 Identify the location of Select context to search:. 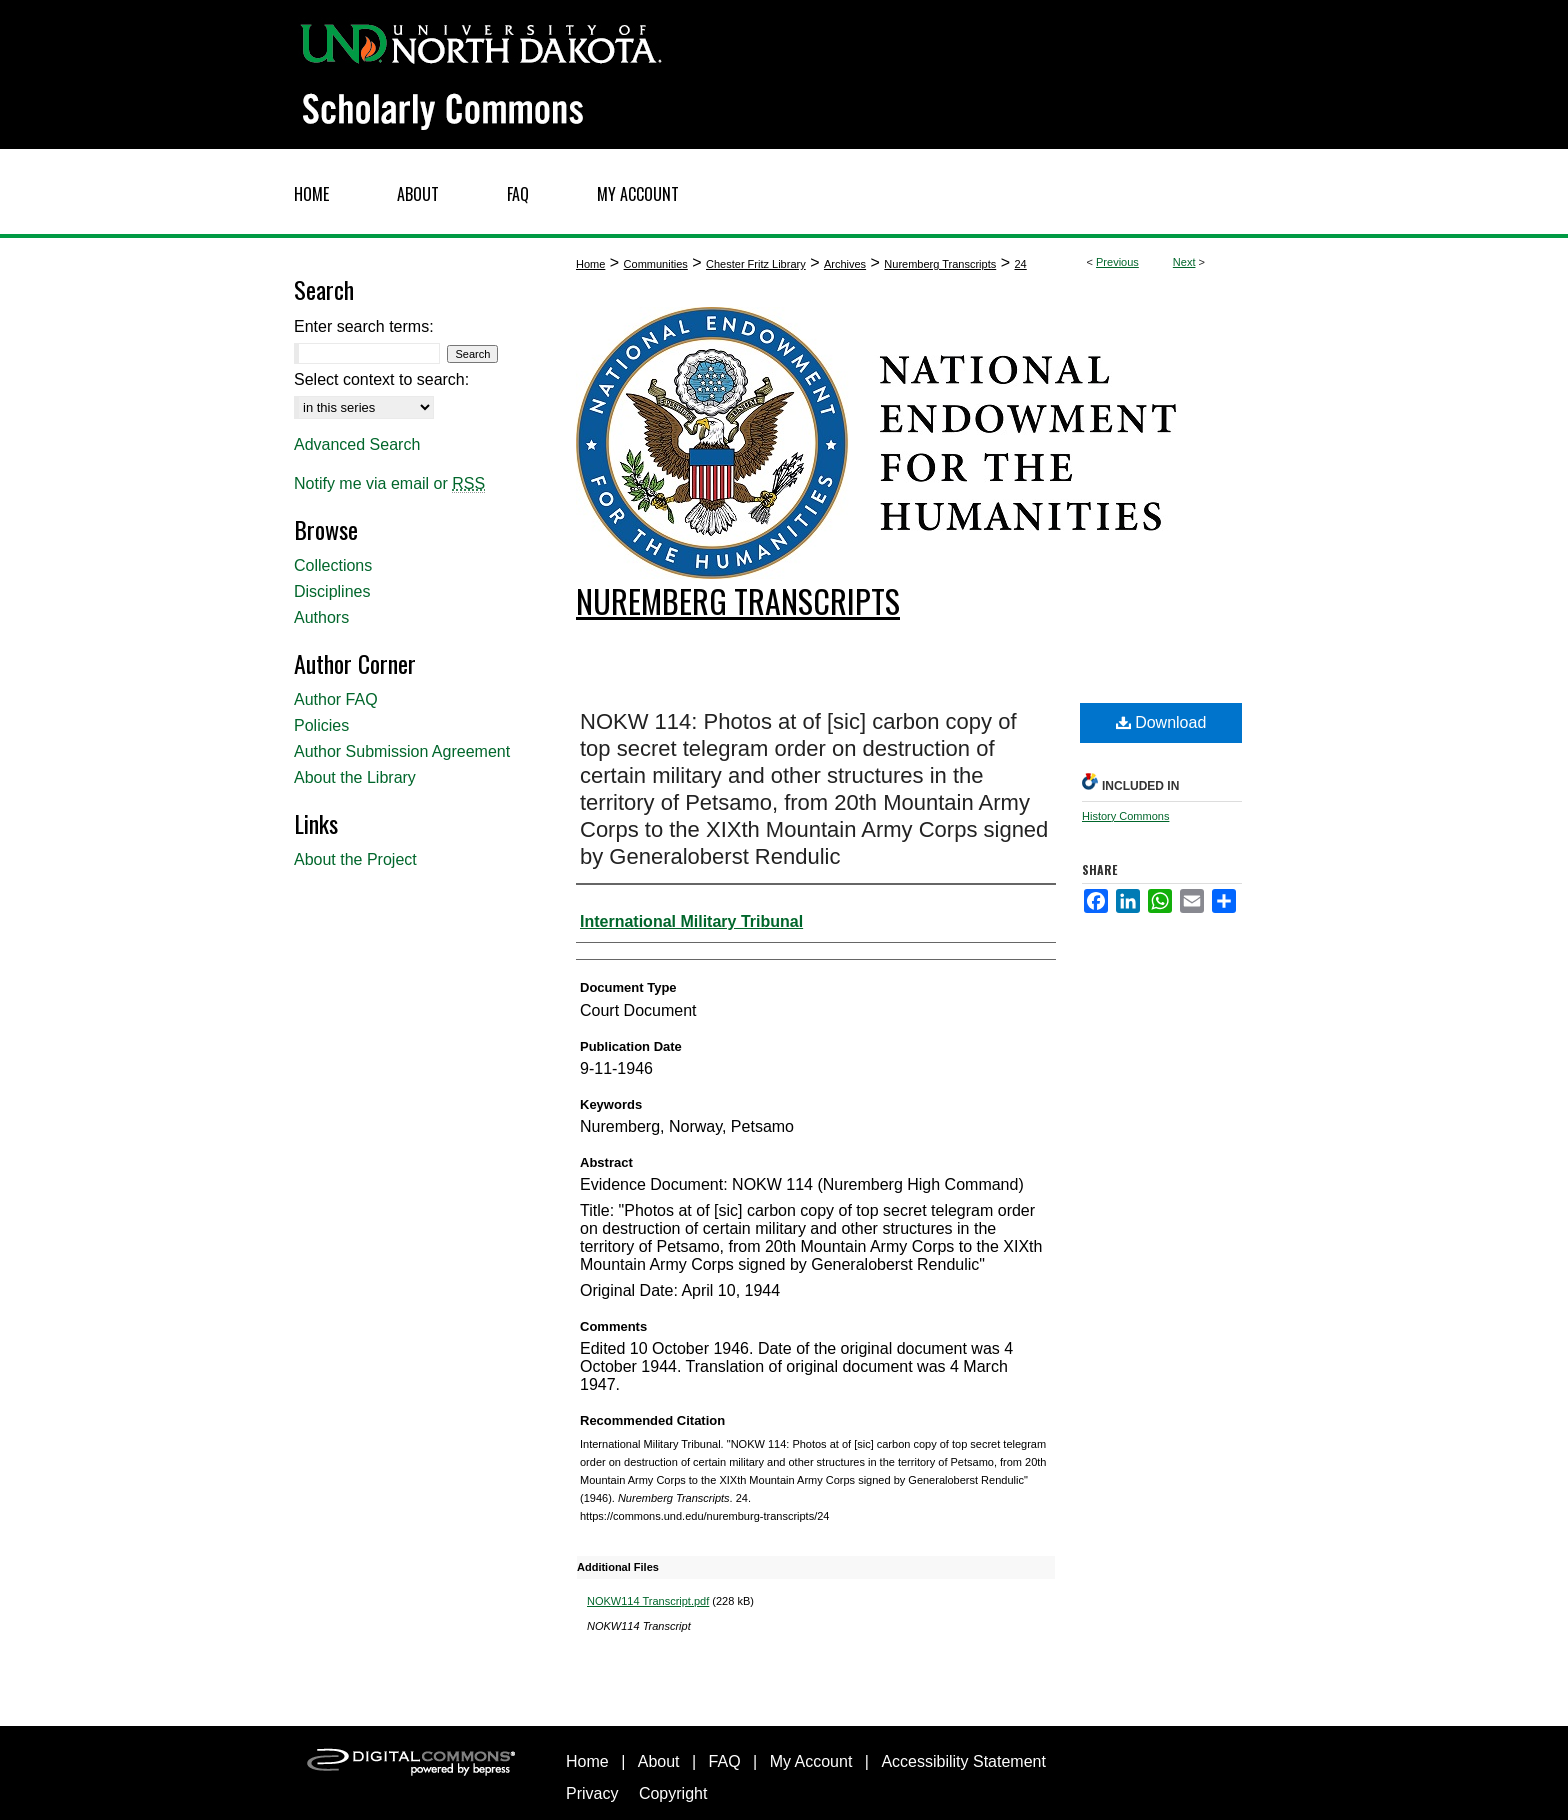
(381, 379).